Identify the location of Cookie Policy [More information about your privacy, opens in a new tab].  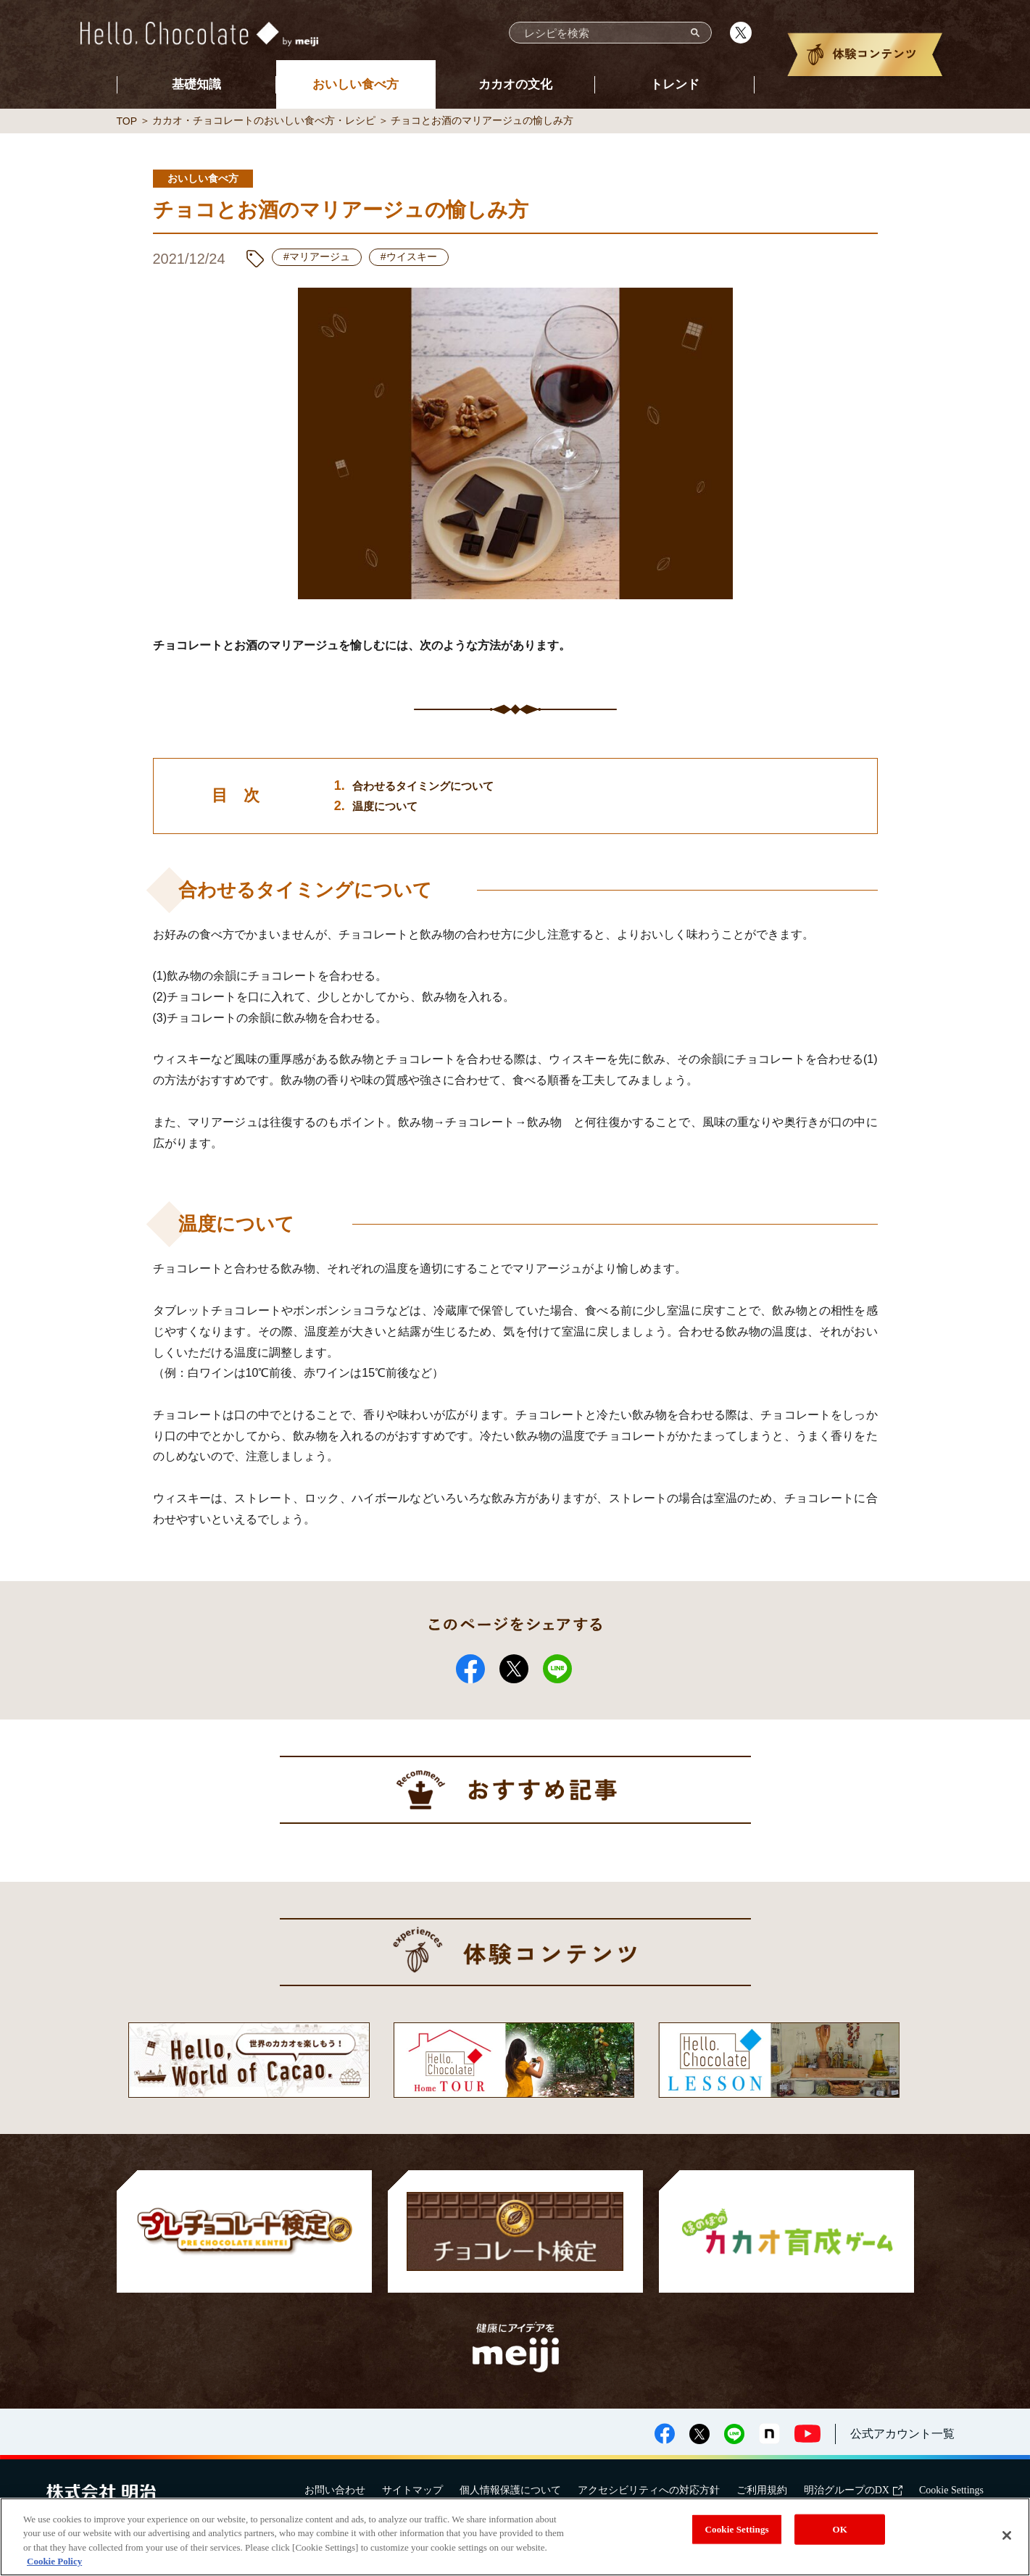
(54, 2561).